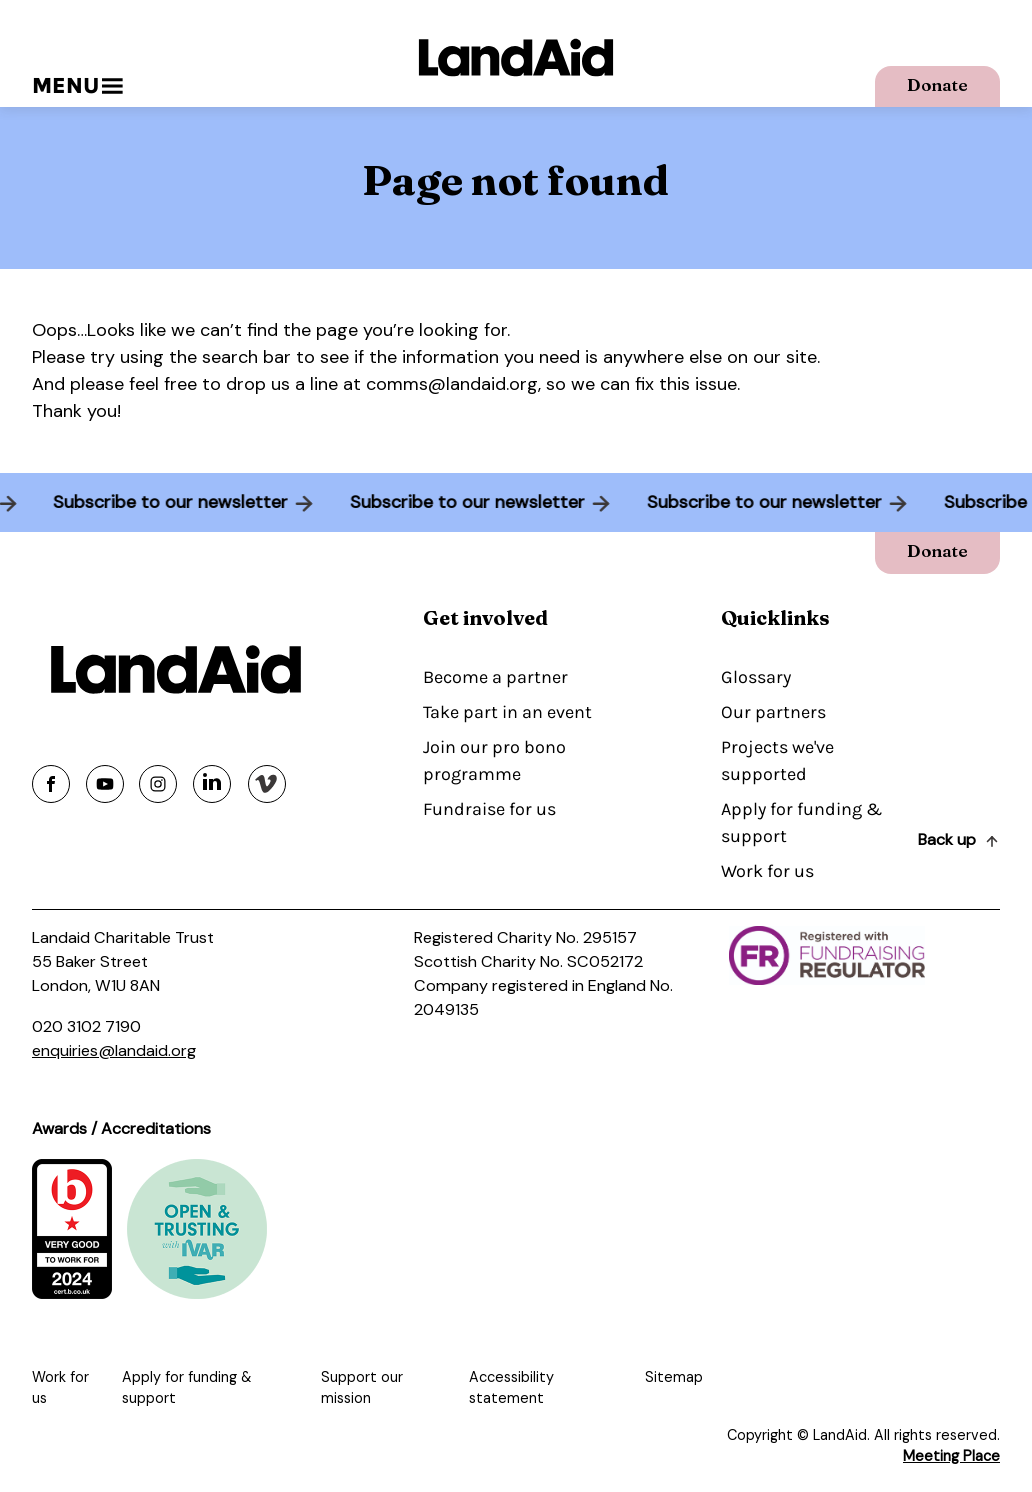  I want to click on Accessibility statement, so click(511, 1388).